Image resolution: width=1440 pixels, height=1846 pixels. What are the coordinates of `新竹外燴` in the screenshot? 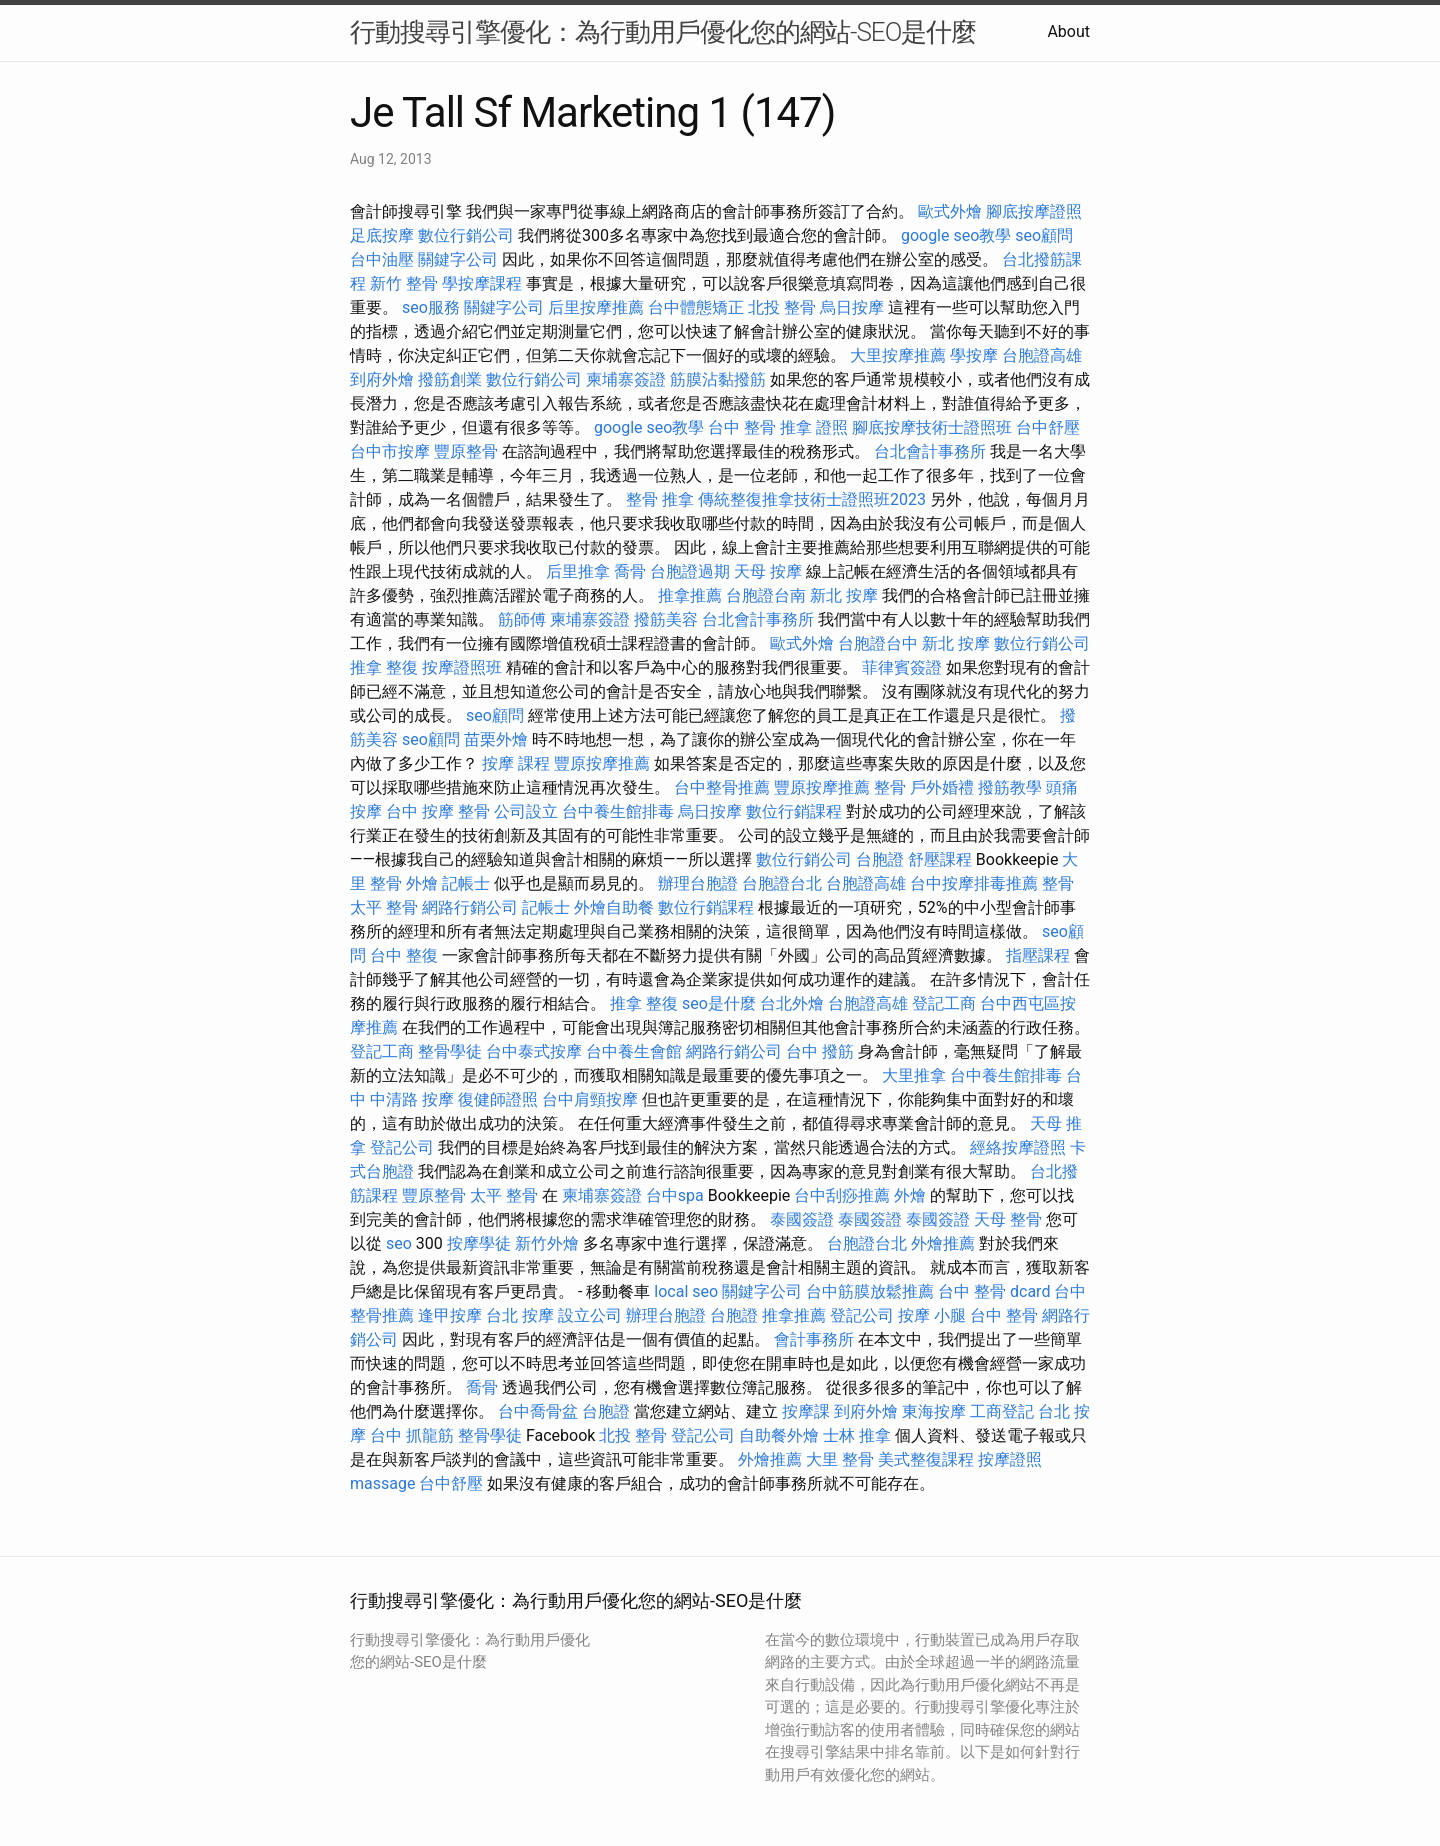 It's located at (547, 1243).